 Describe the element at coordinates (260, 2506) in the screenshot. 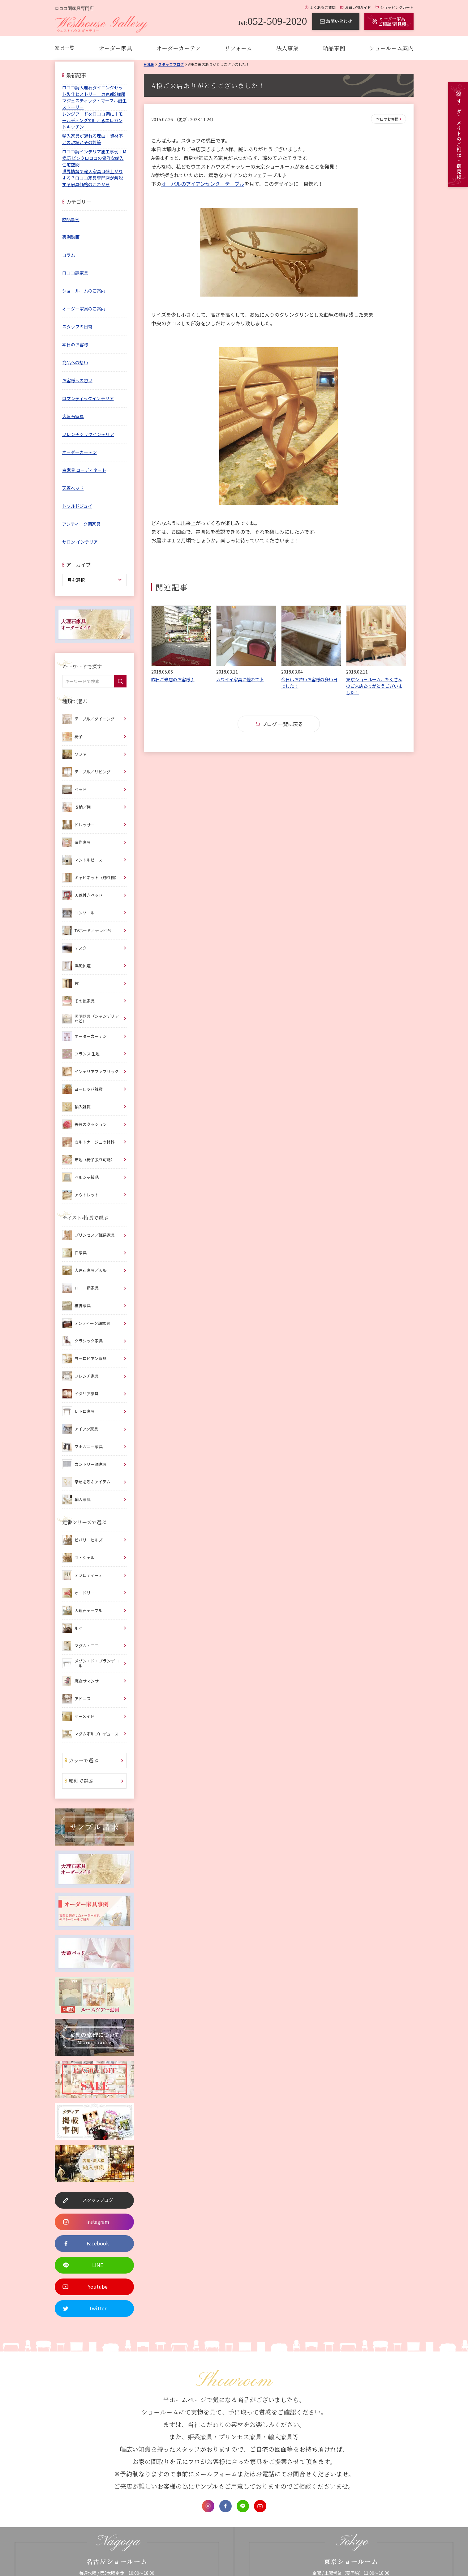

I see `Youtube` at that location.